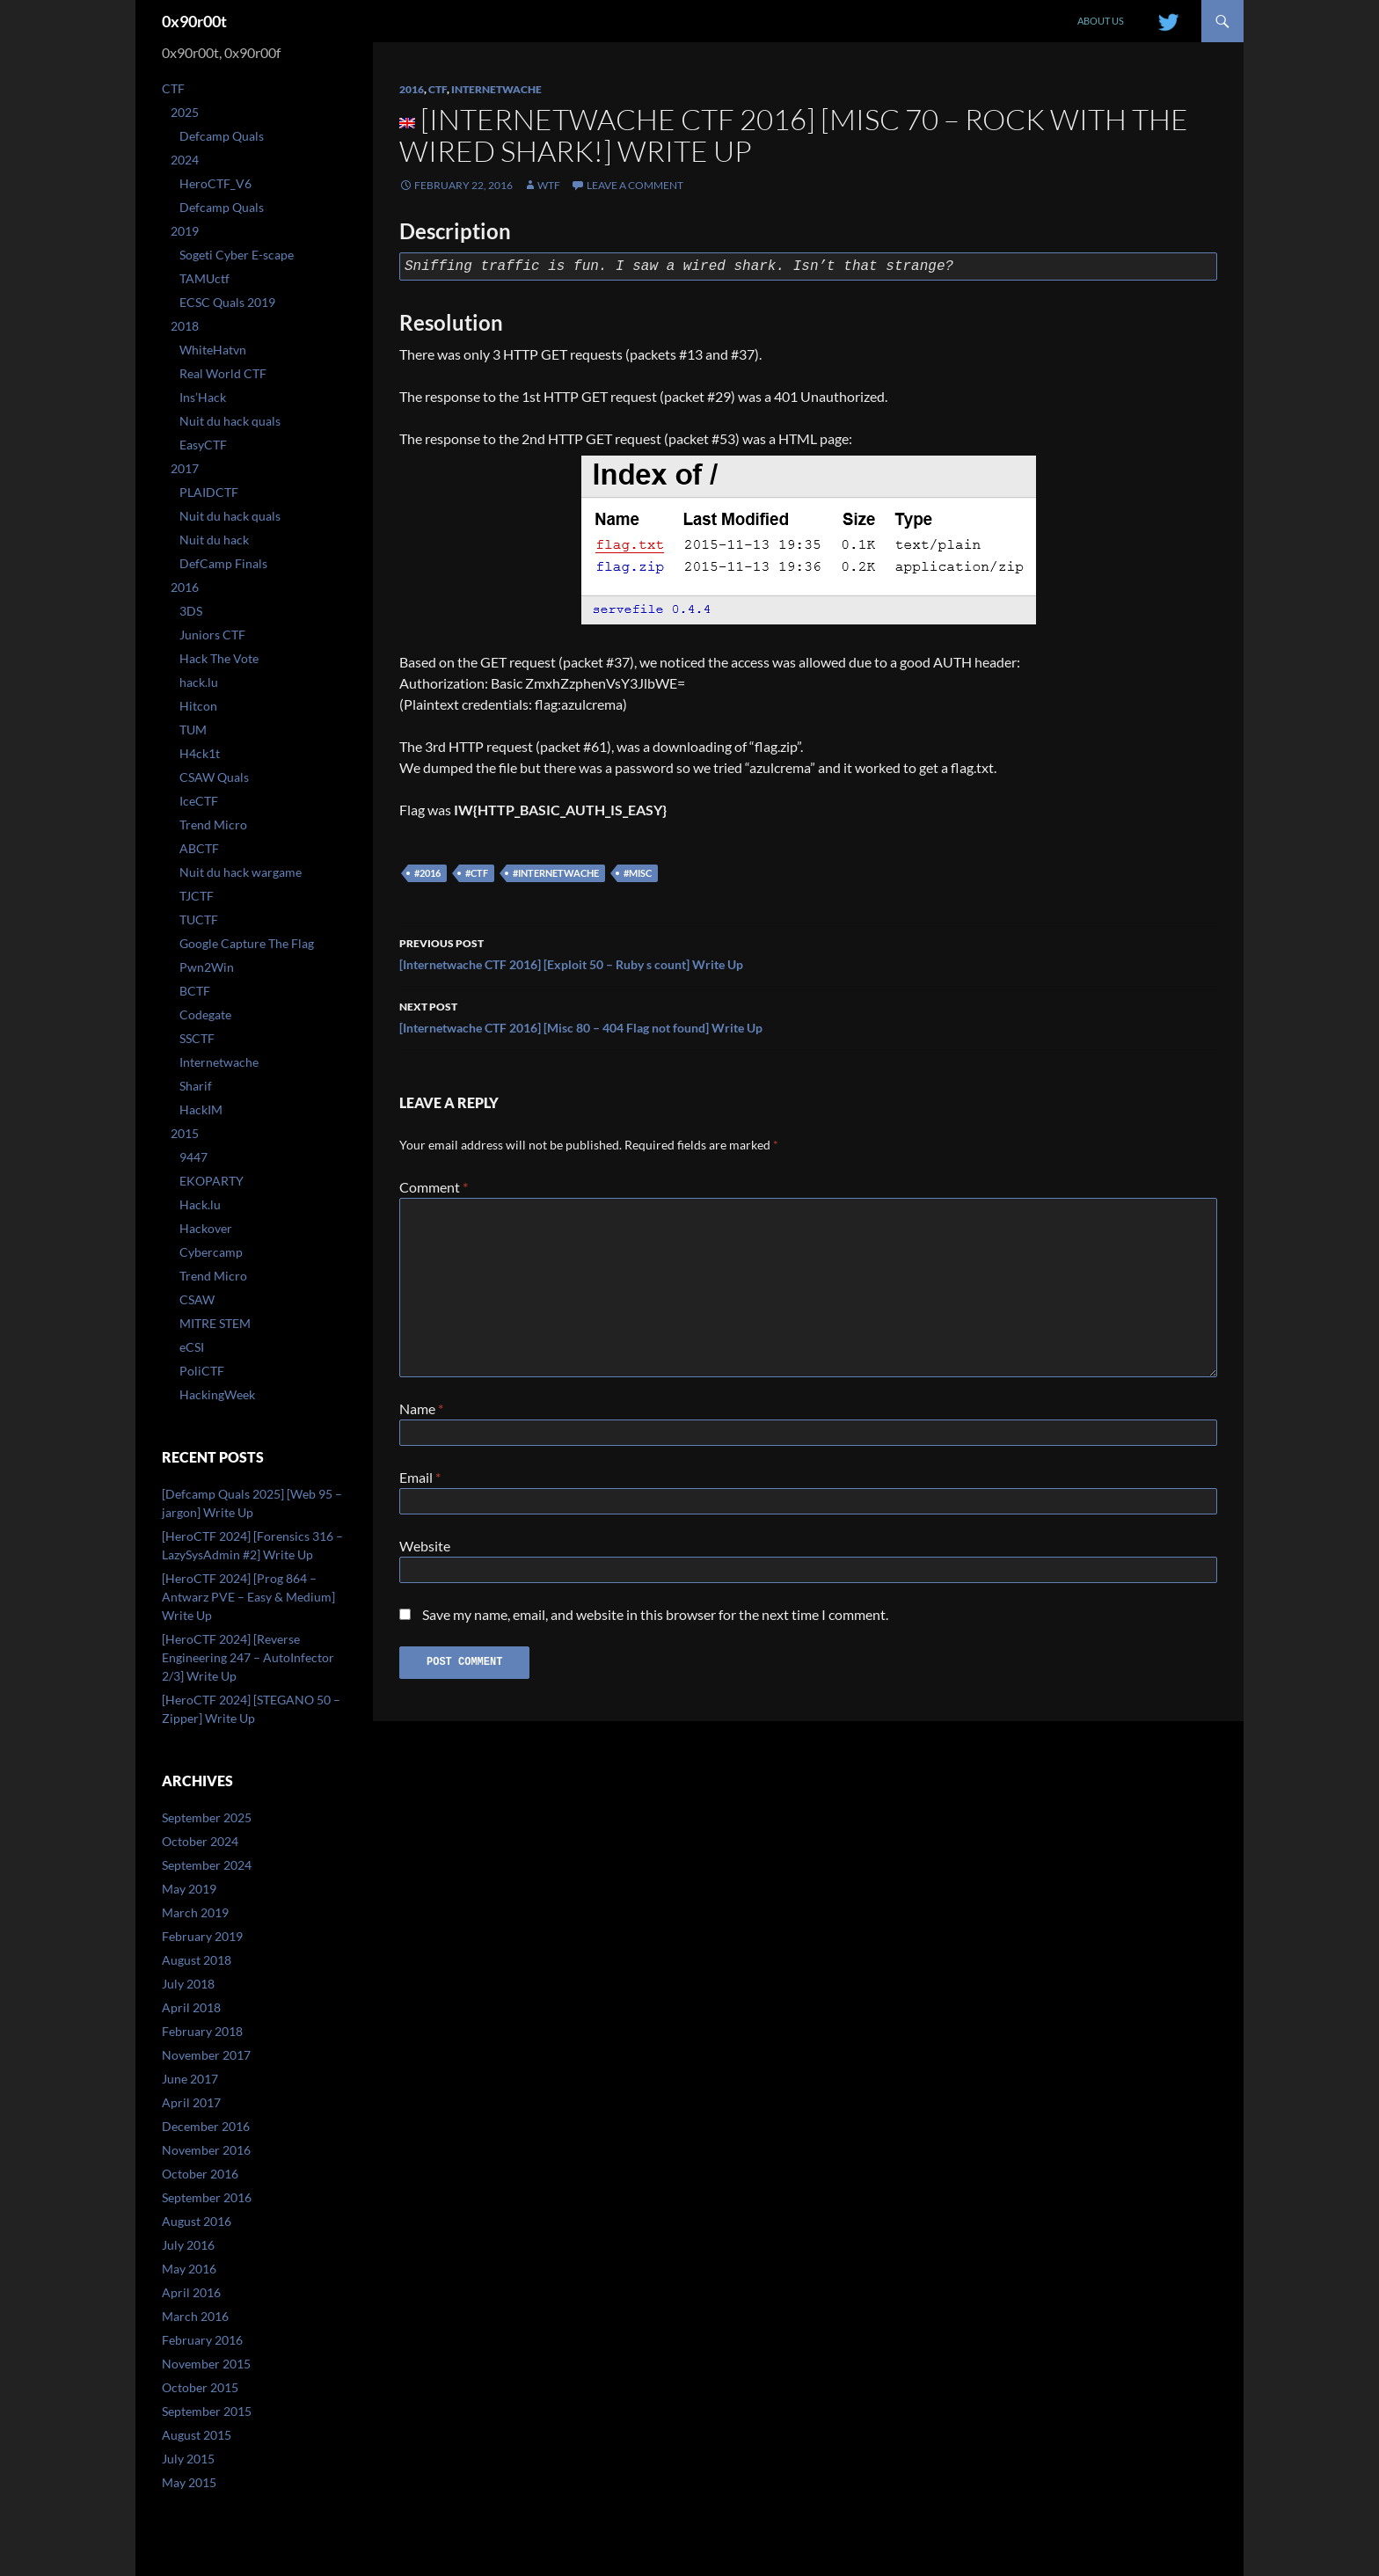 Image resolution: width=1379 pixels, height=2576 pixels. I want to click on Defcamp Quals, so click(221, 135).